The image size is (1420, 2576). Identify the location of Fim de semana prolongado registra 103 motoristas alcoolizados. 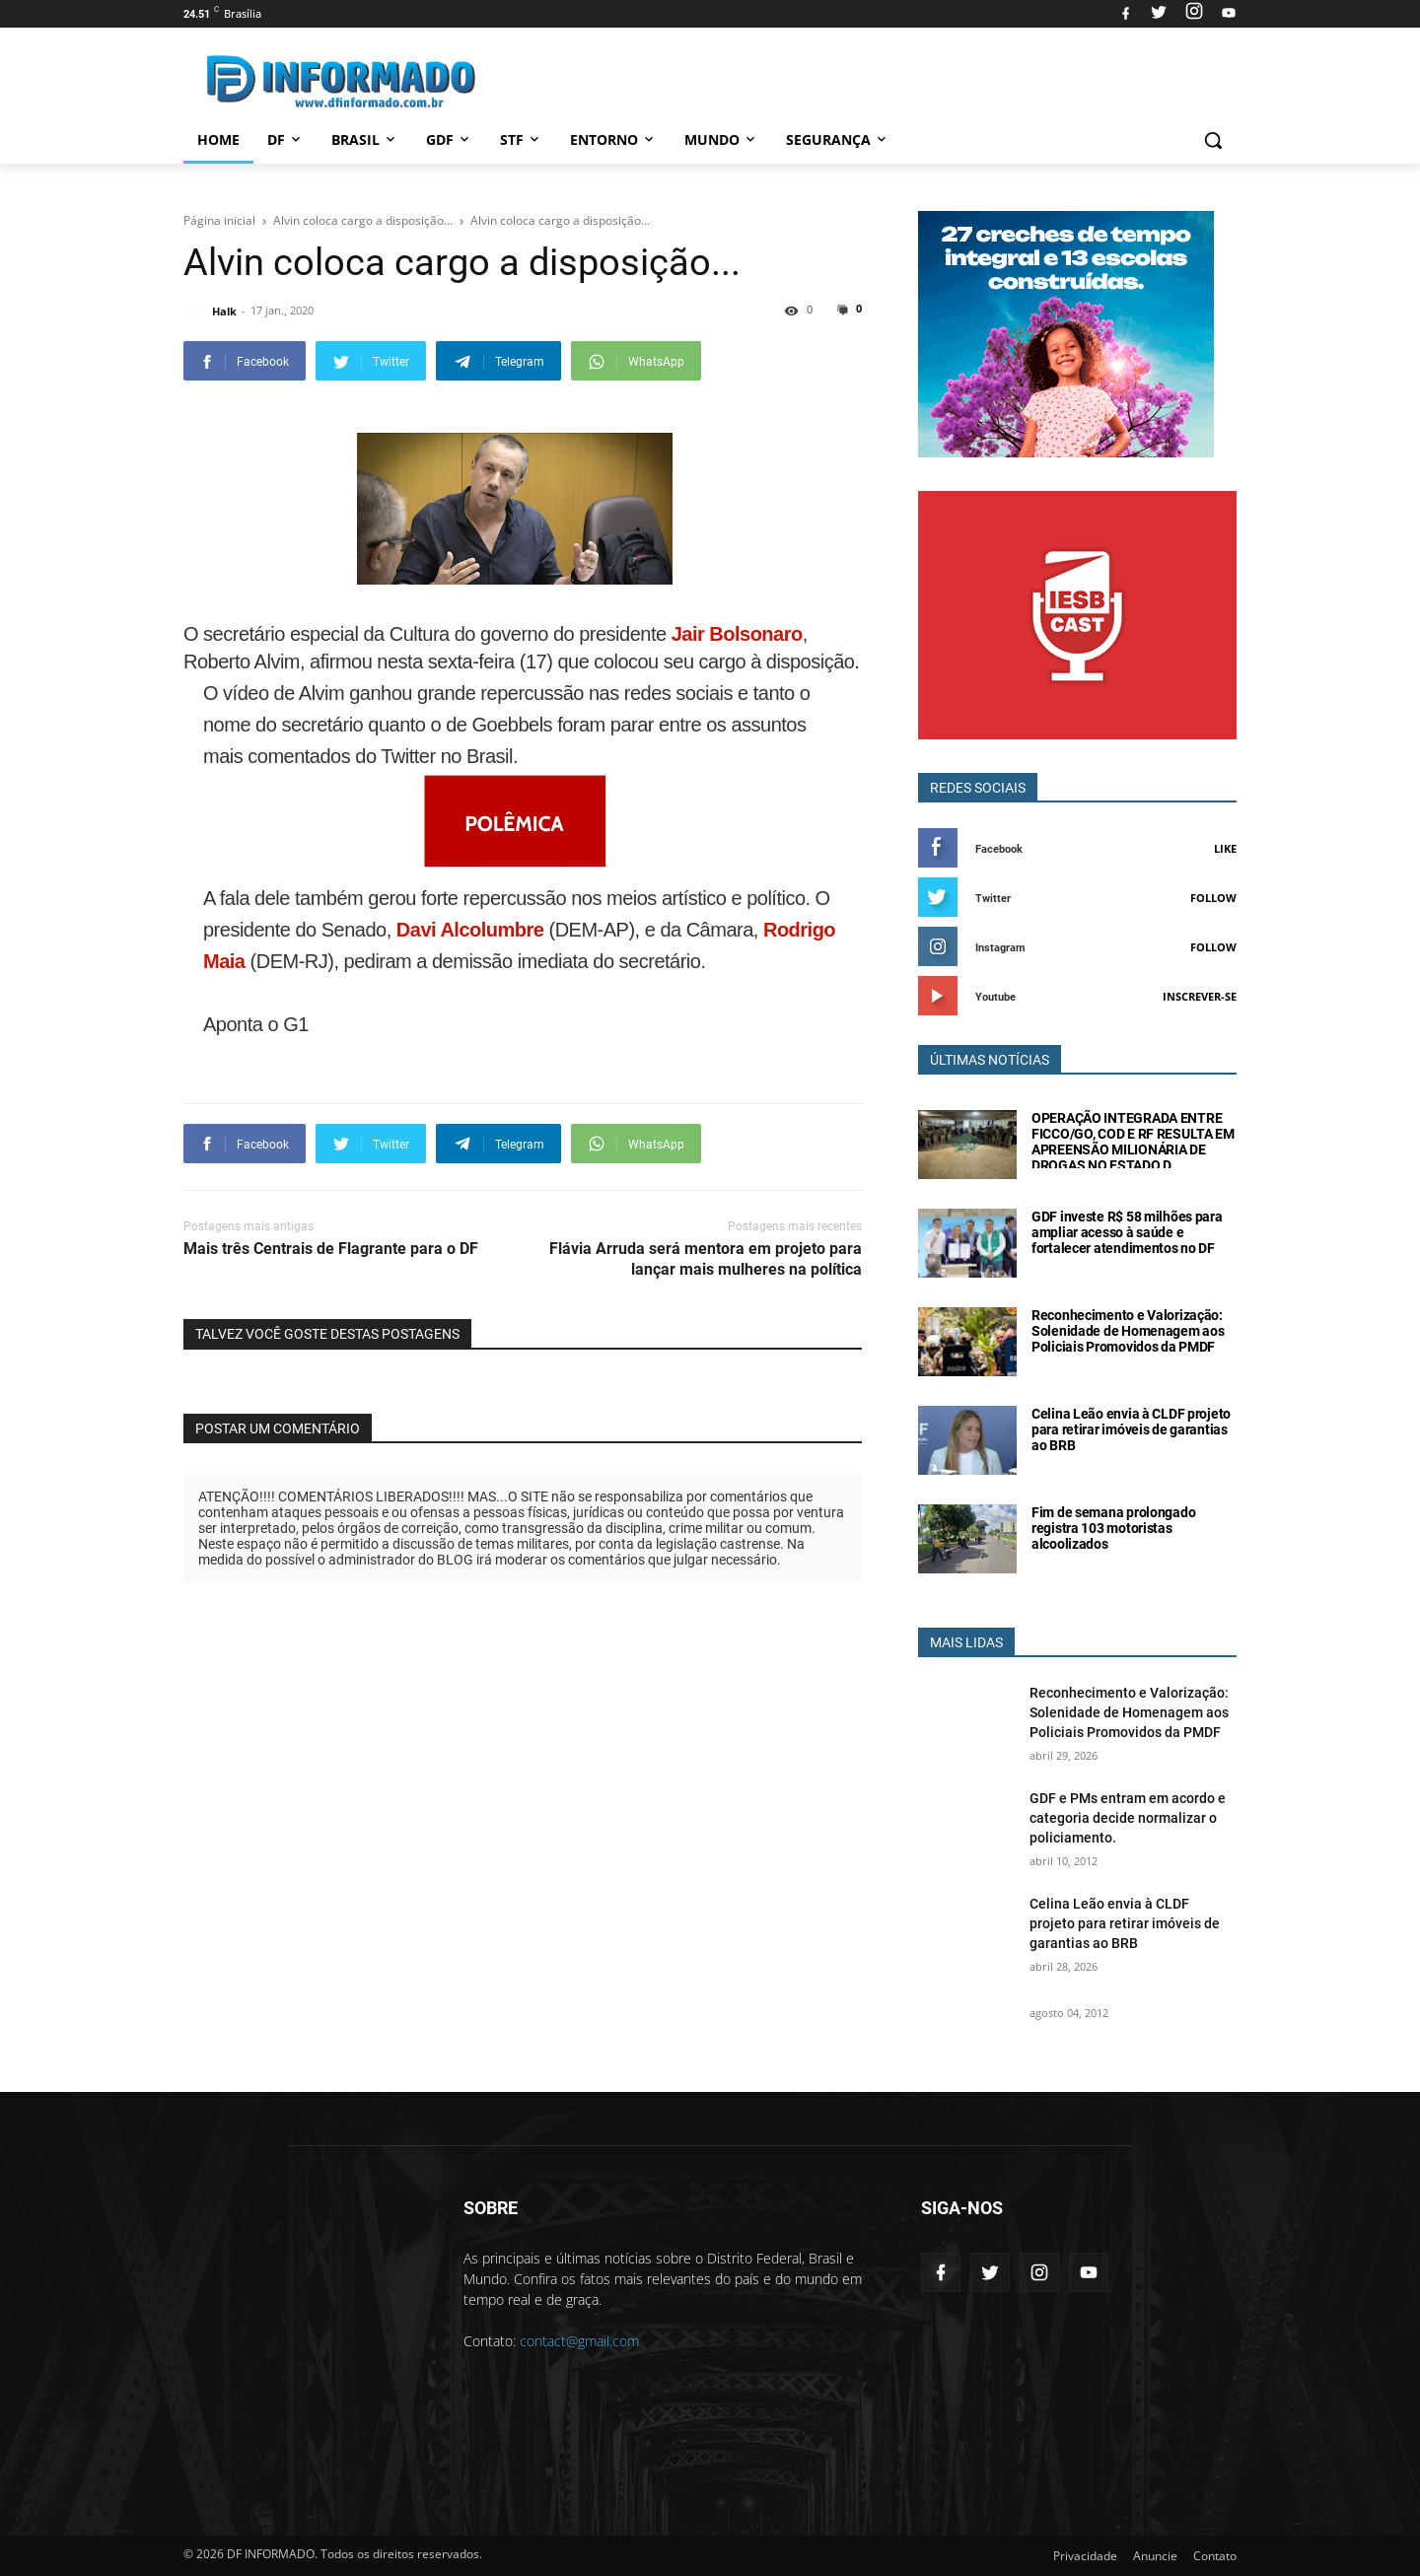
(1113, 1528).